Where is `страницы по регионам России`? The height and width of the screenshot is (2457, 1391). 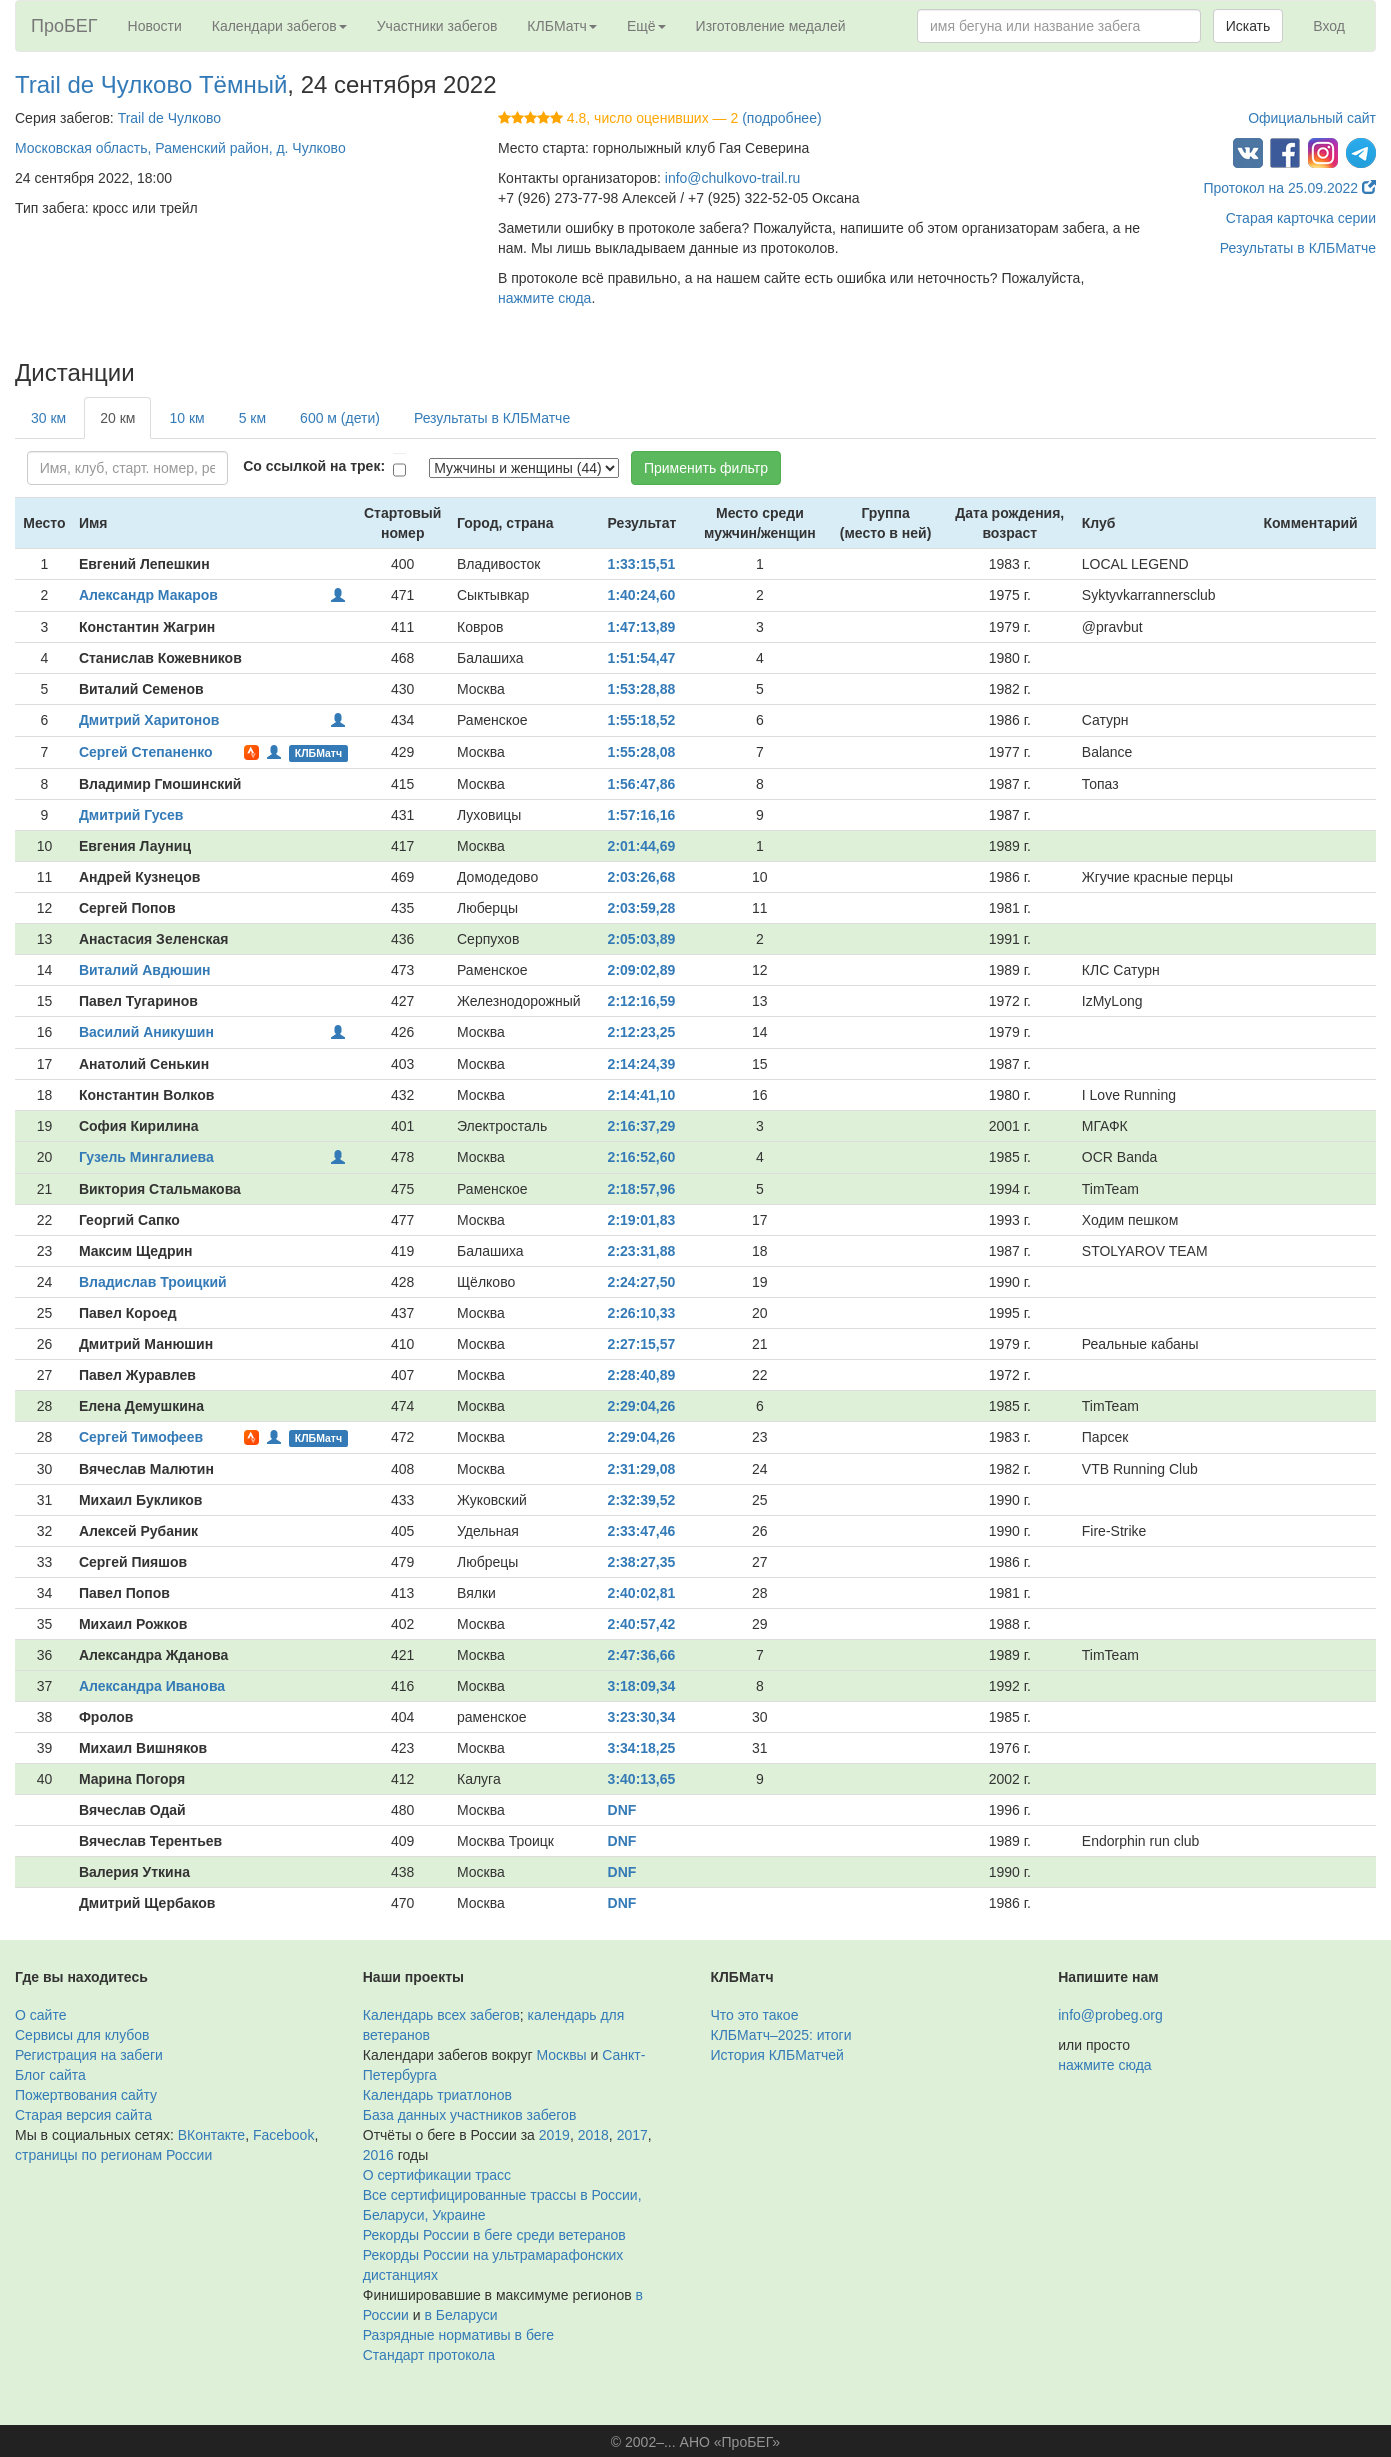
страницы по регионам России is located at coordinates (113, 2155).